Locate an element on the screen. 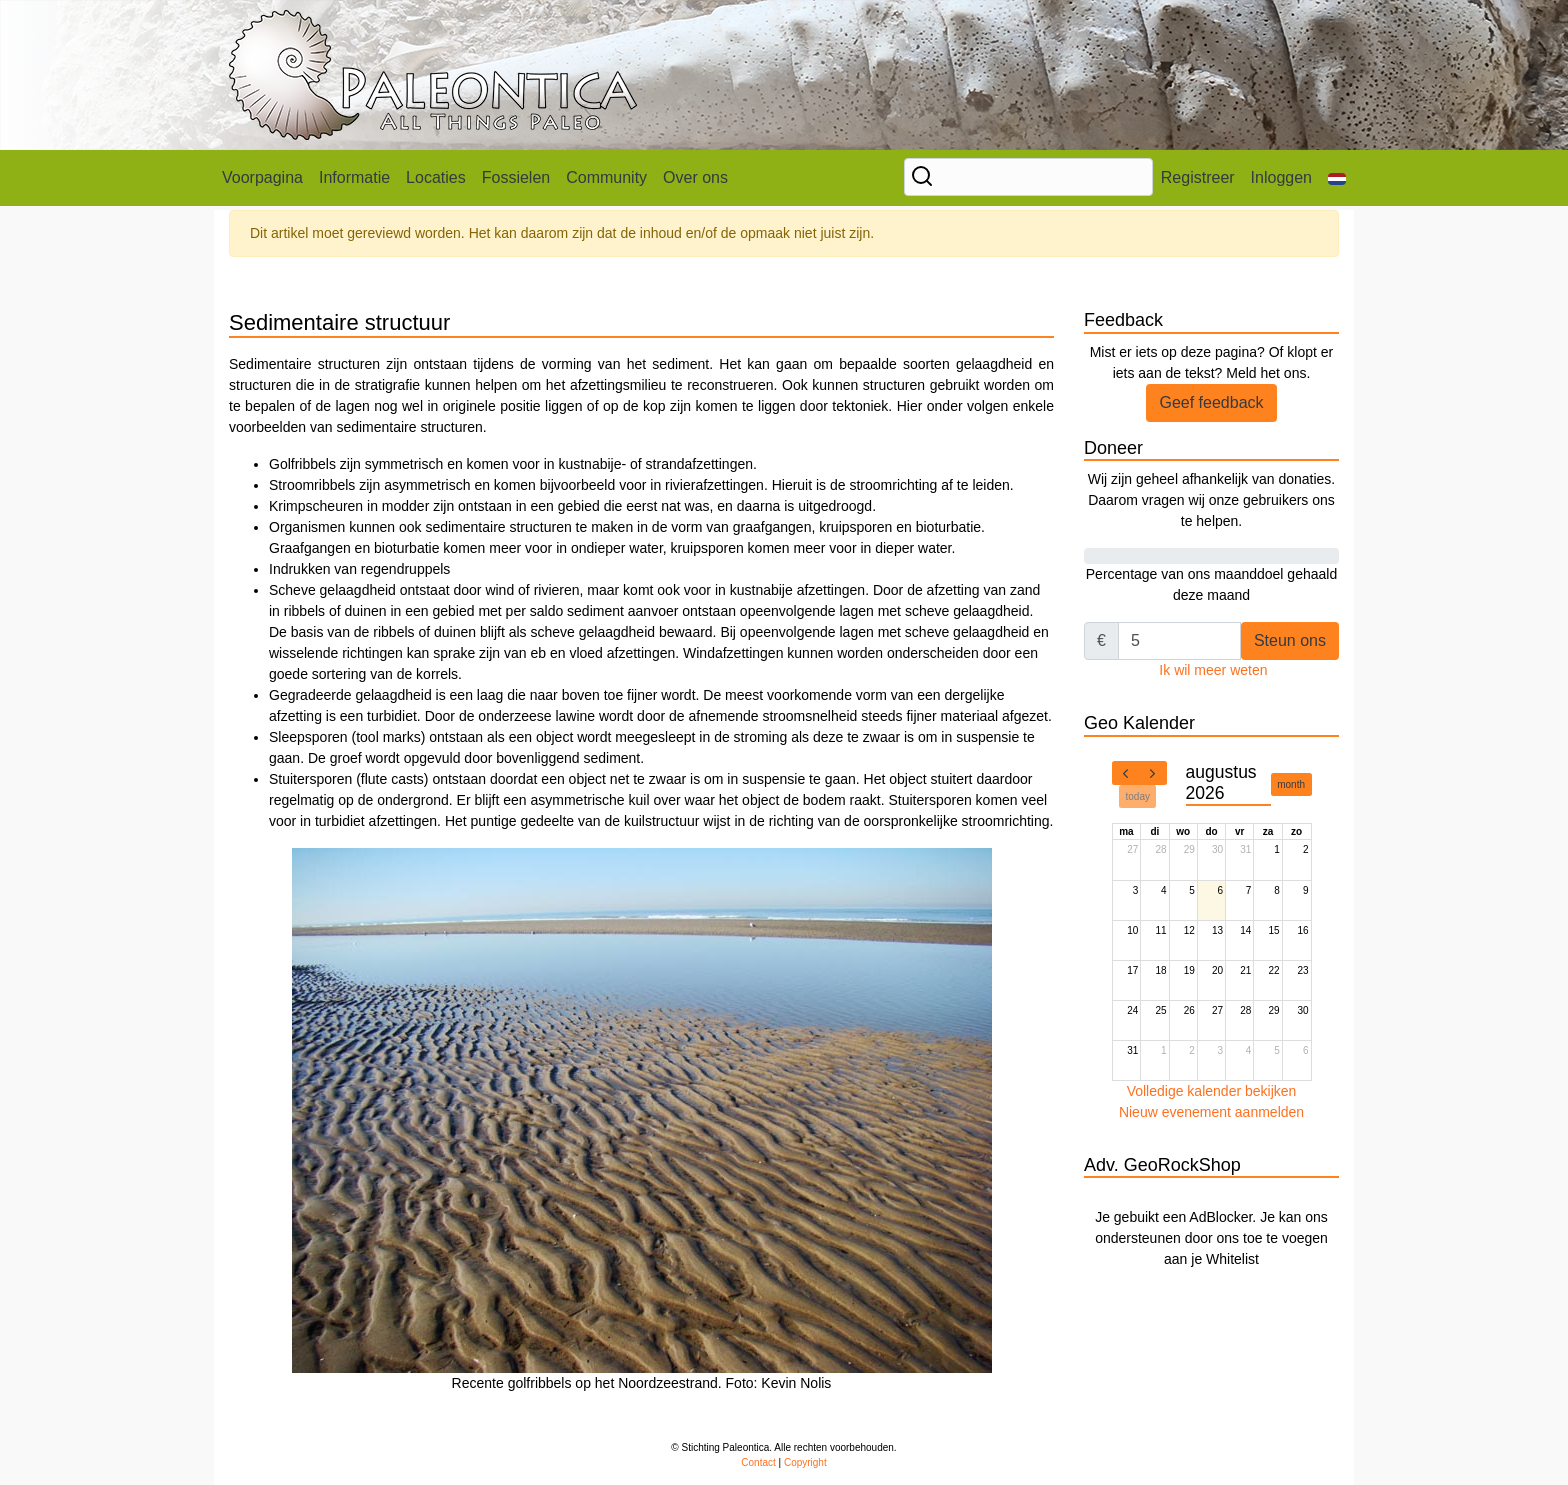  Informatie [button] is located at coordinates (354, 177).